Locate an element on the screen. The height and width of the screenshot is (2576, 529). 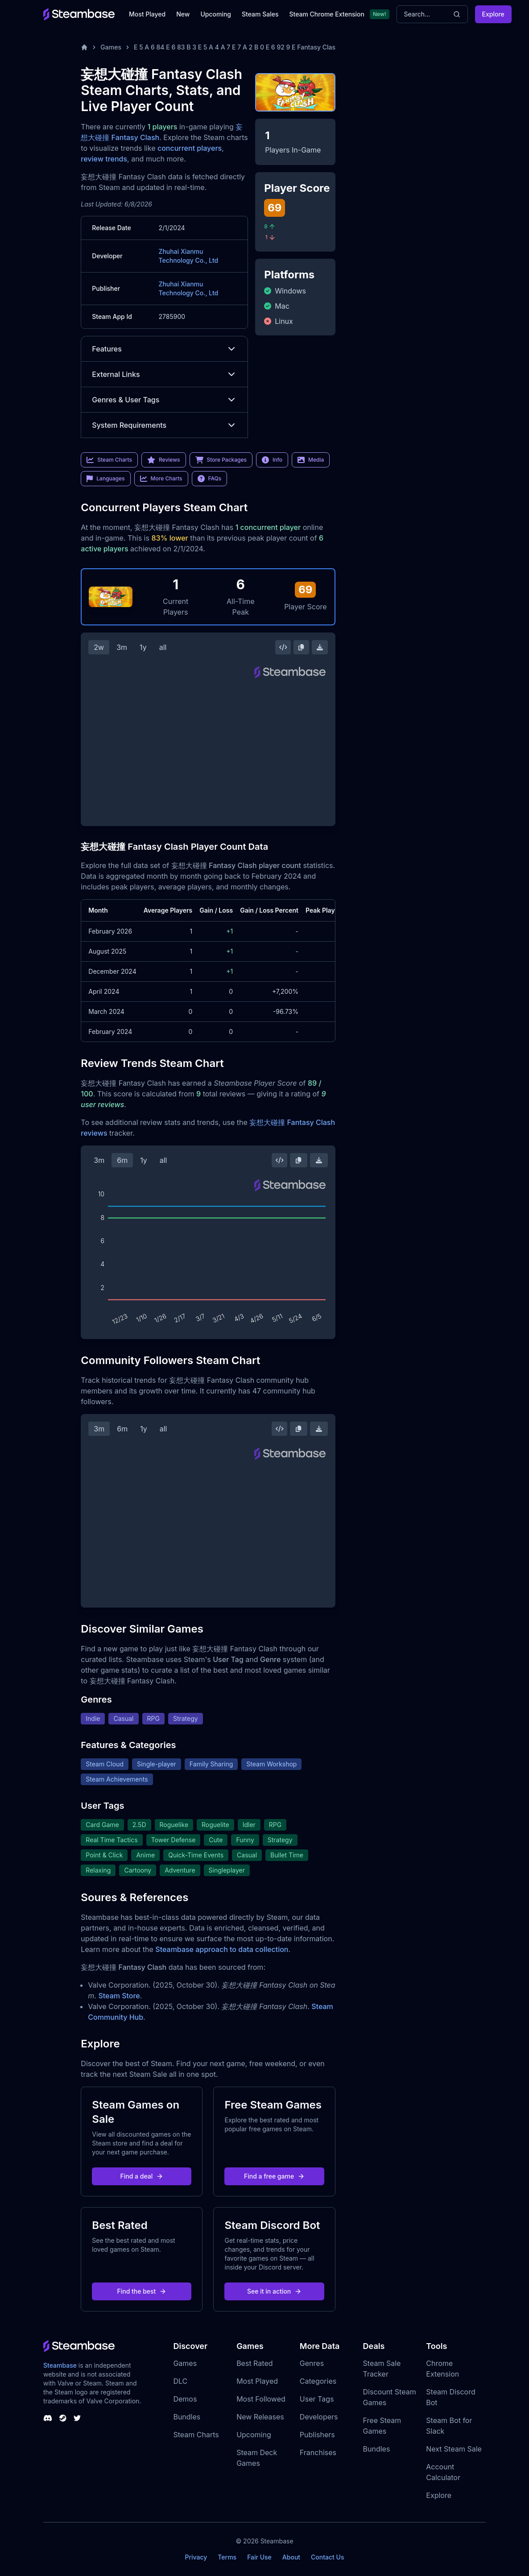
Games is located at coordinates (110, 47).